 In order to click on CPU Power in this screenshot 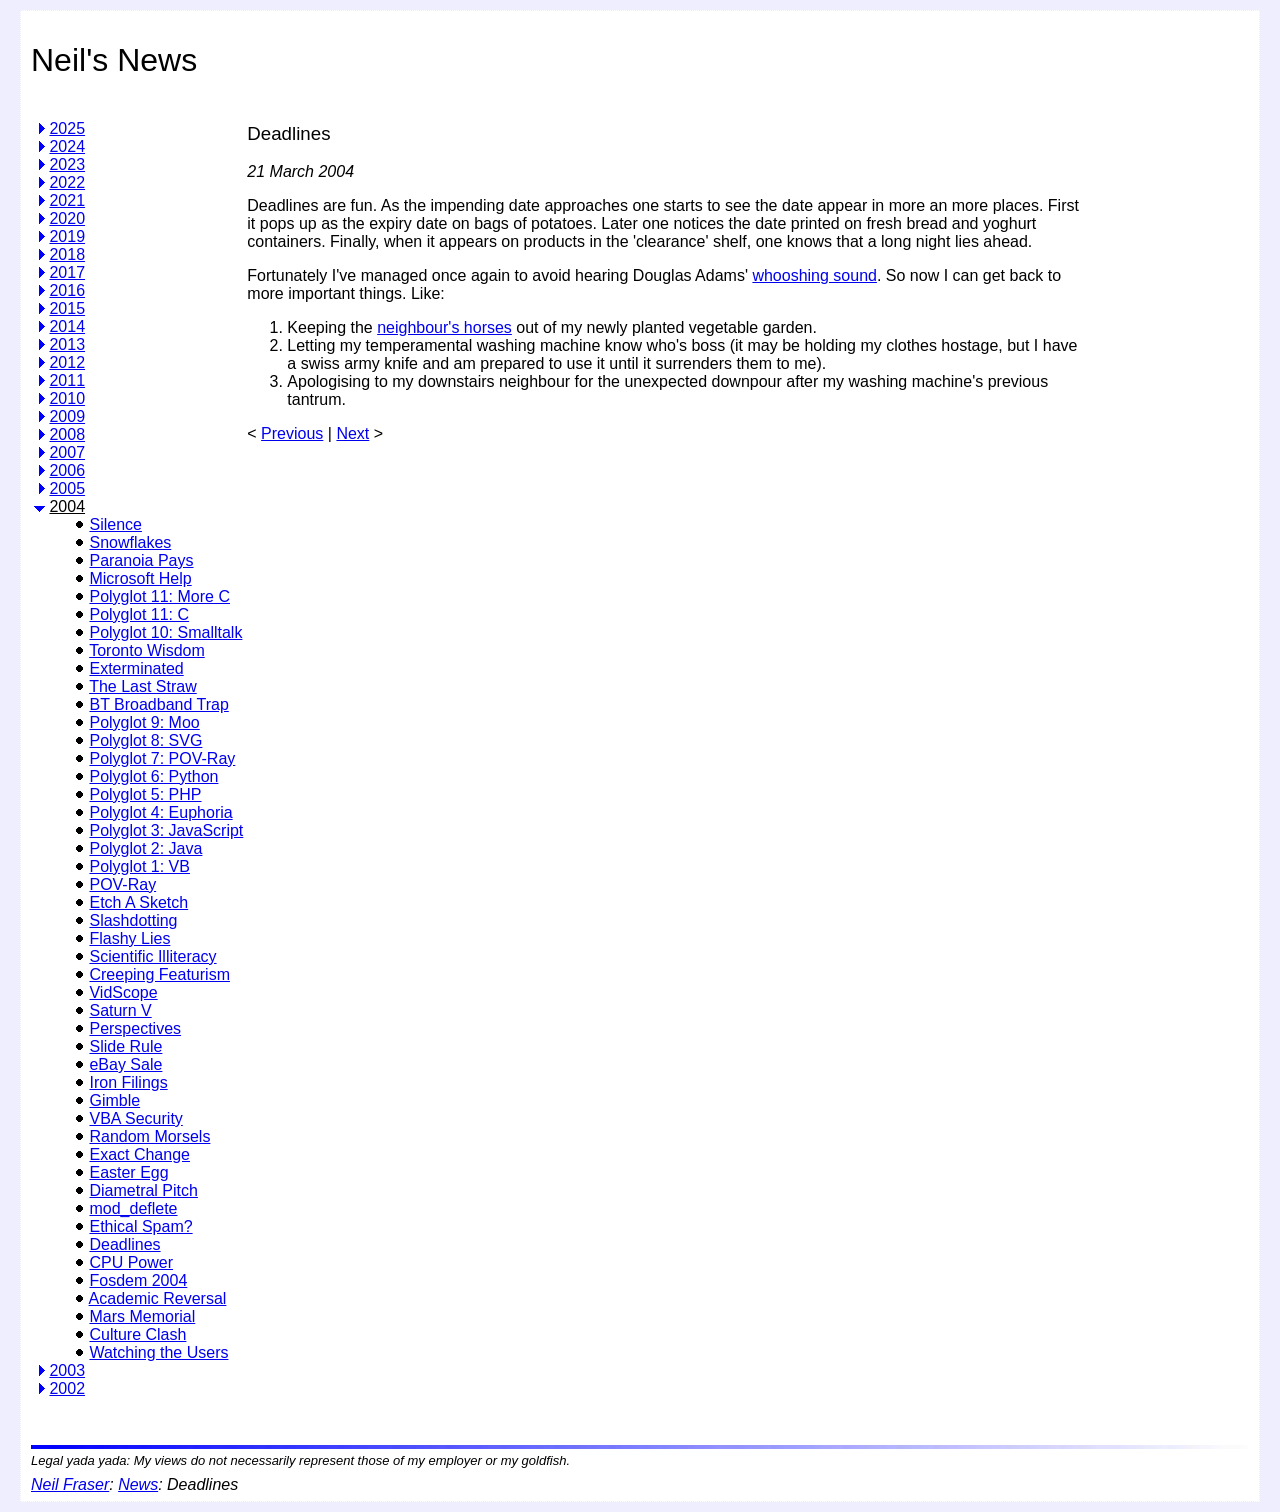, I will do `click(131, 1262)`.